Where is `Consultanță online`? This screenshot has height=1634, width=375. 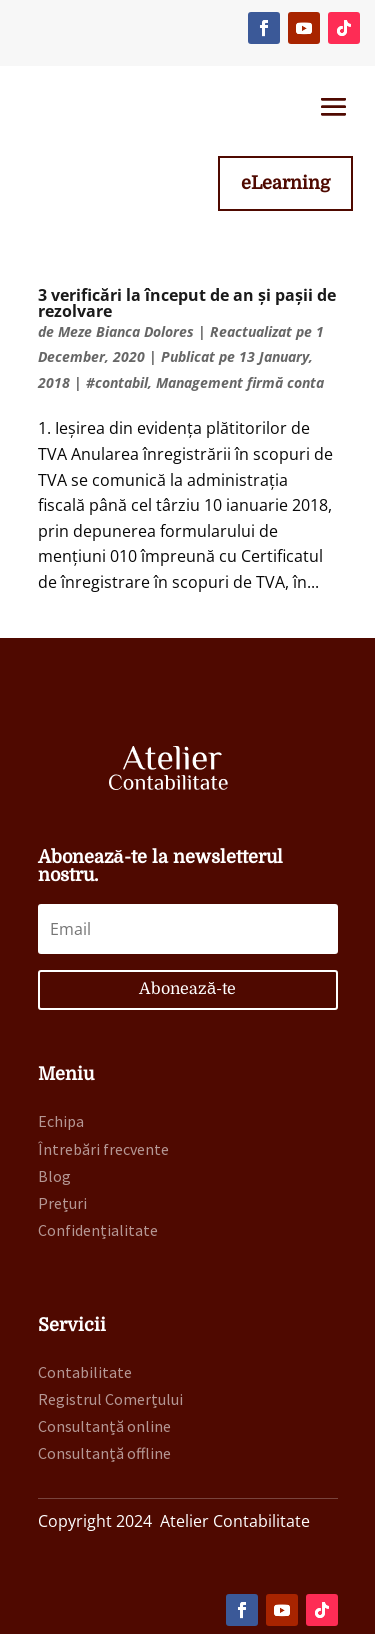 Consultanță online is located at coordinates (104, 1426).